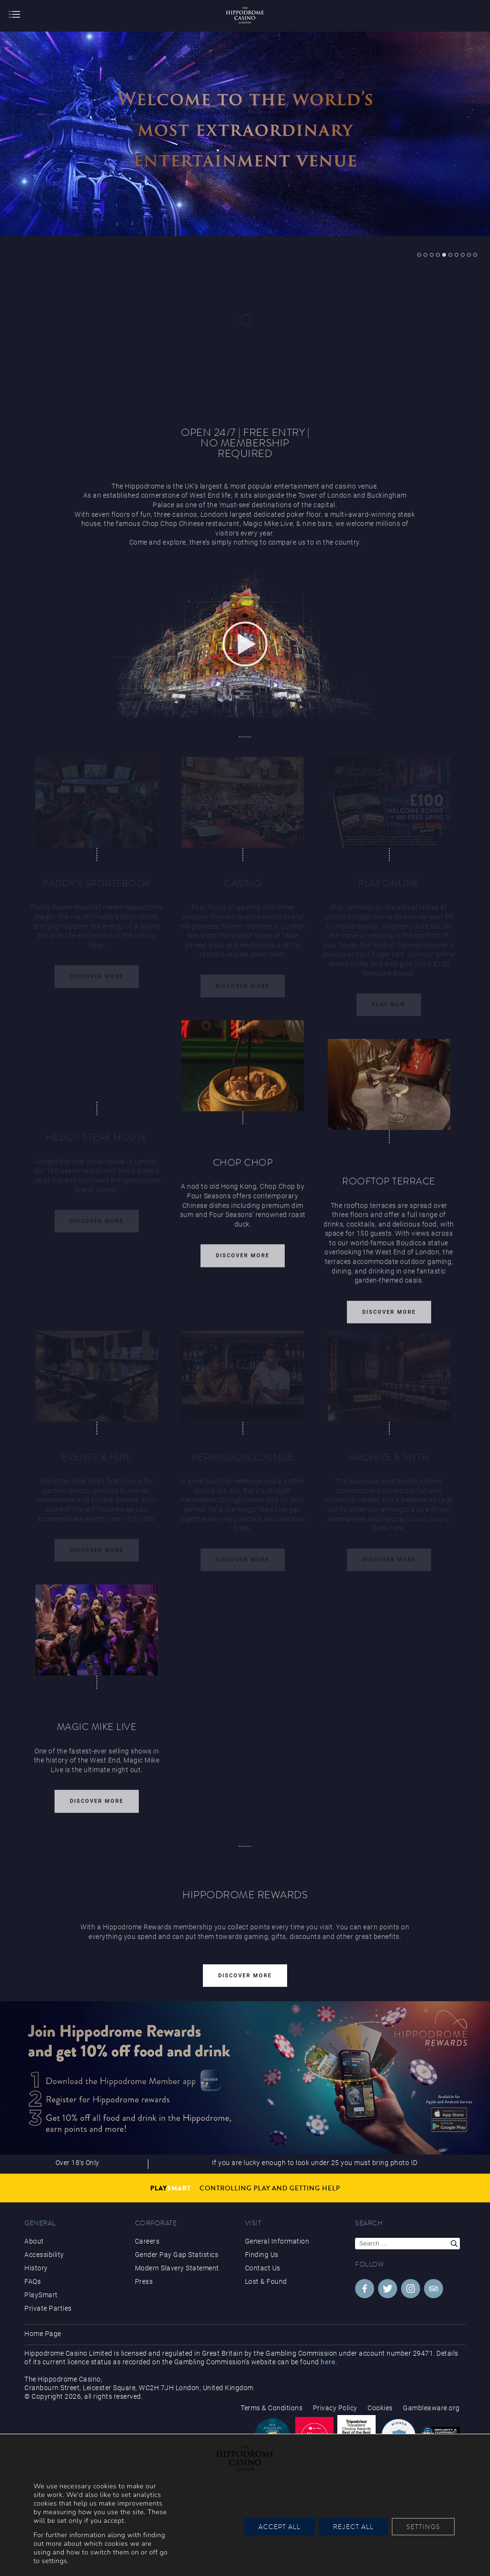 The image size is (490, 2576). I want to click on Gambleaware.org, so click(431, 2408).